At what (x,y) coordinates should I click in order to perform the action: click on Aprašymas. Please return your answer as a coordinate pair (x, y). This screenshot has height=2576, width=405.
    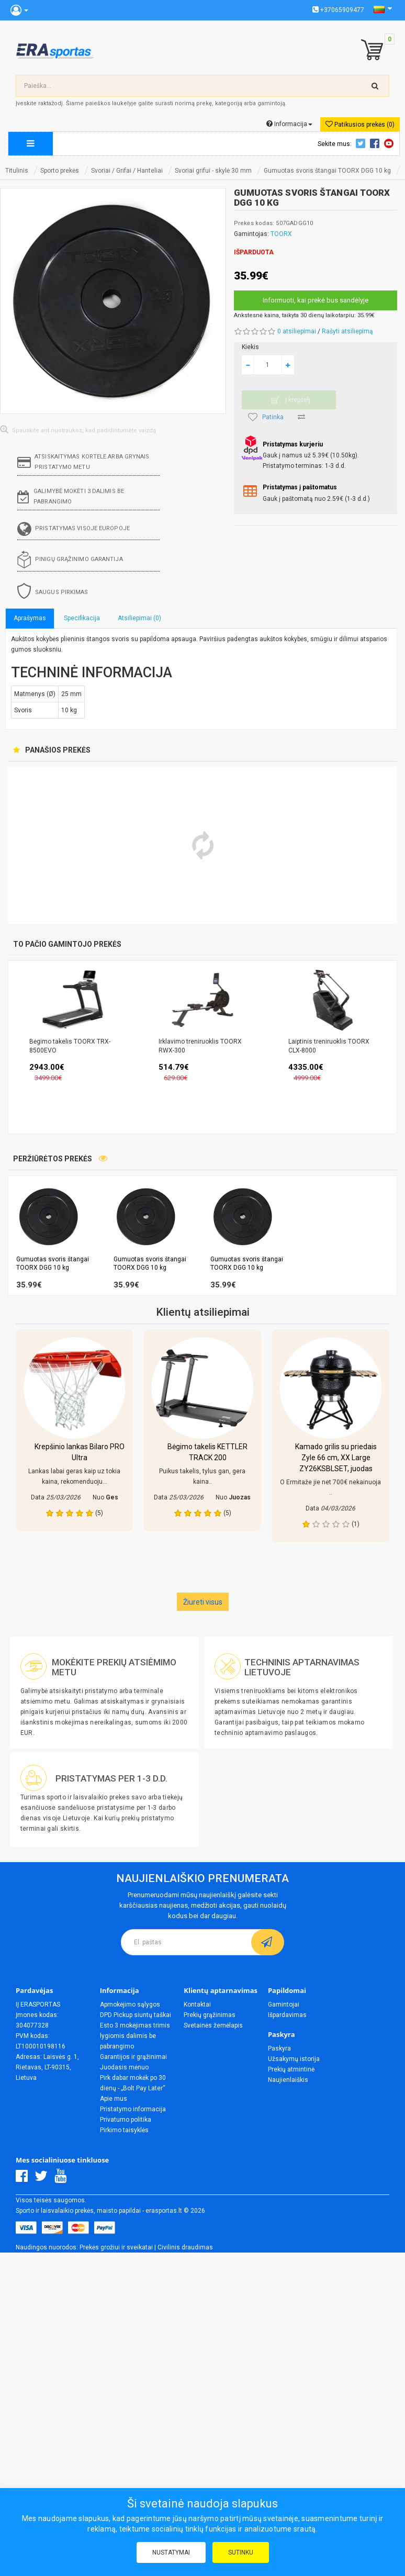
    Looking at the image, I should click on (30, 618).